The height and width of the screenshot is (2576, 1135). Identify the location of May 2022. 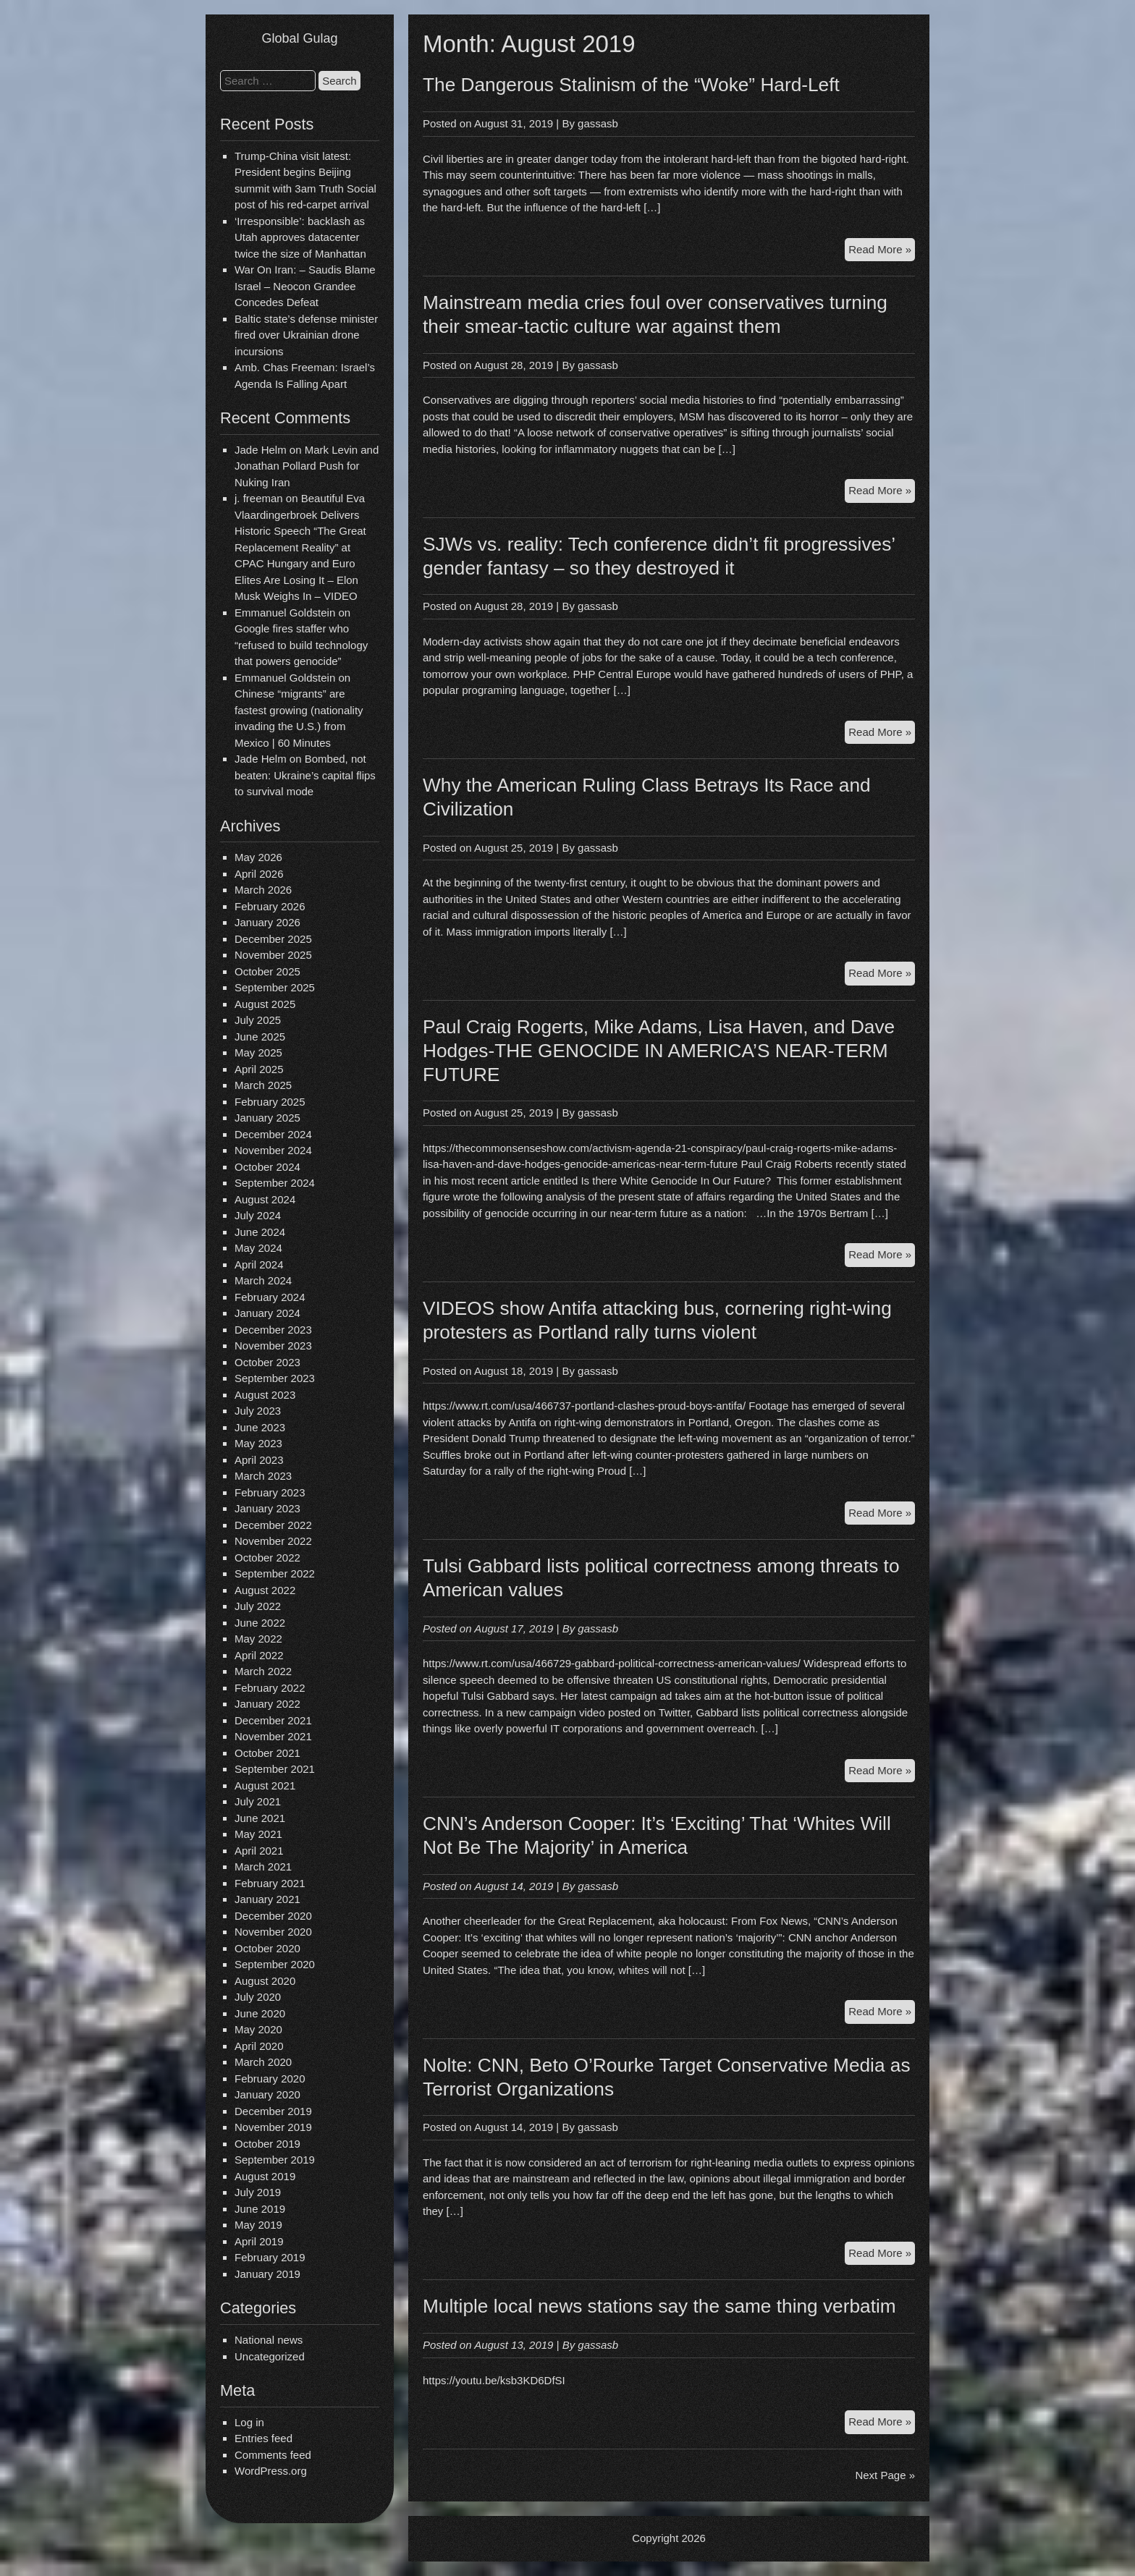
(258, 1638).